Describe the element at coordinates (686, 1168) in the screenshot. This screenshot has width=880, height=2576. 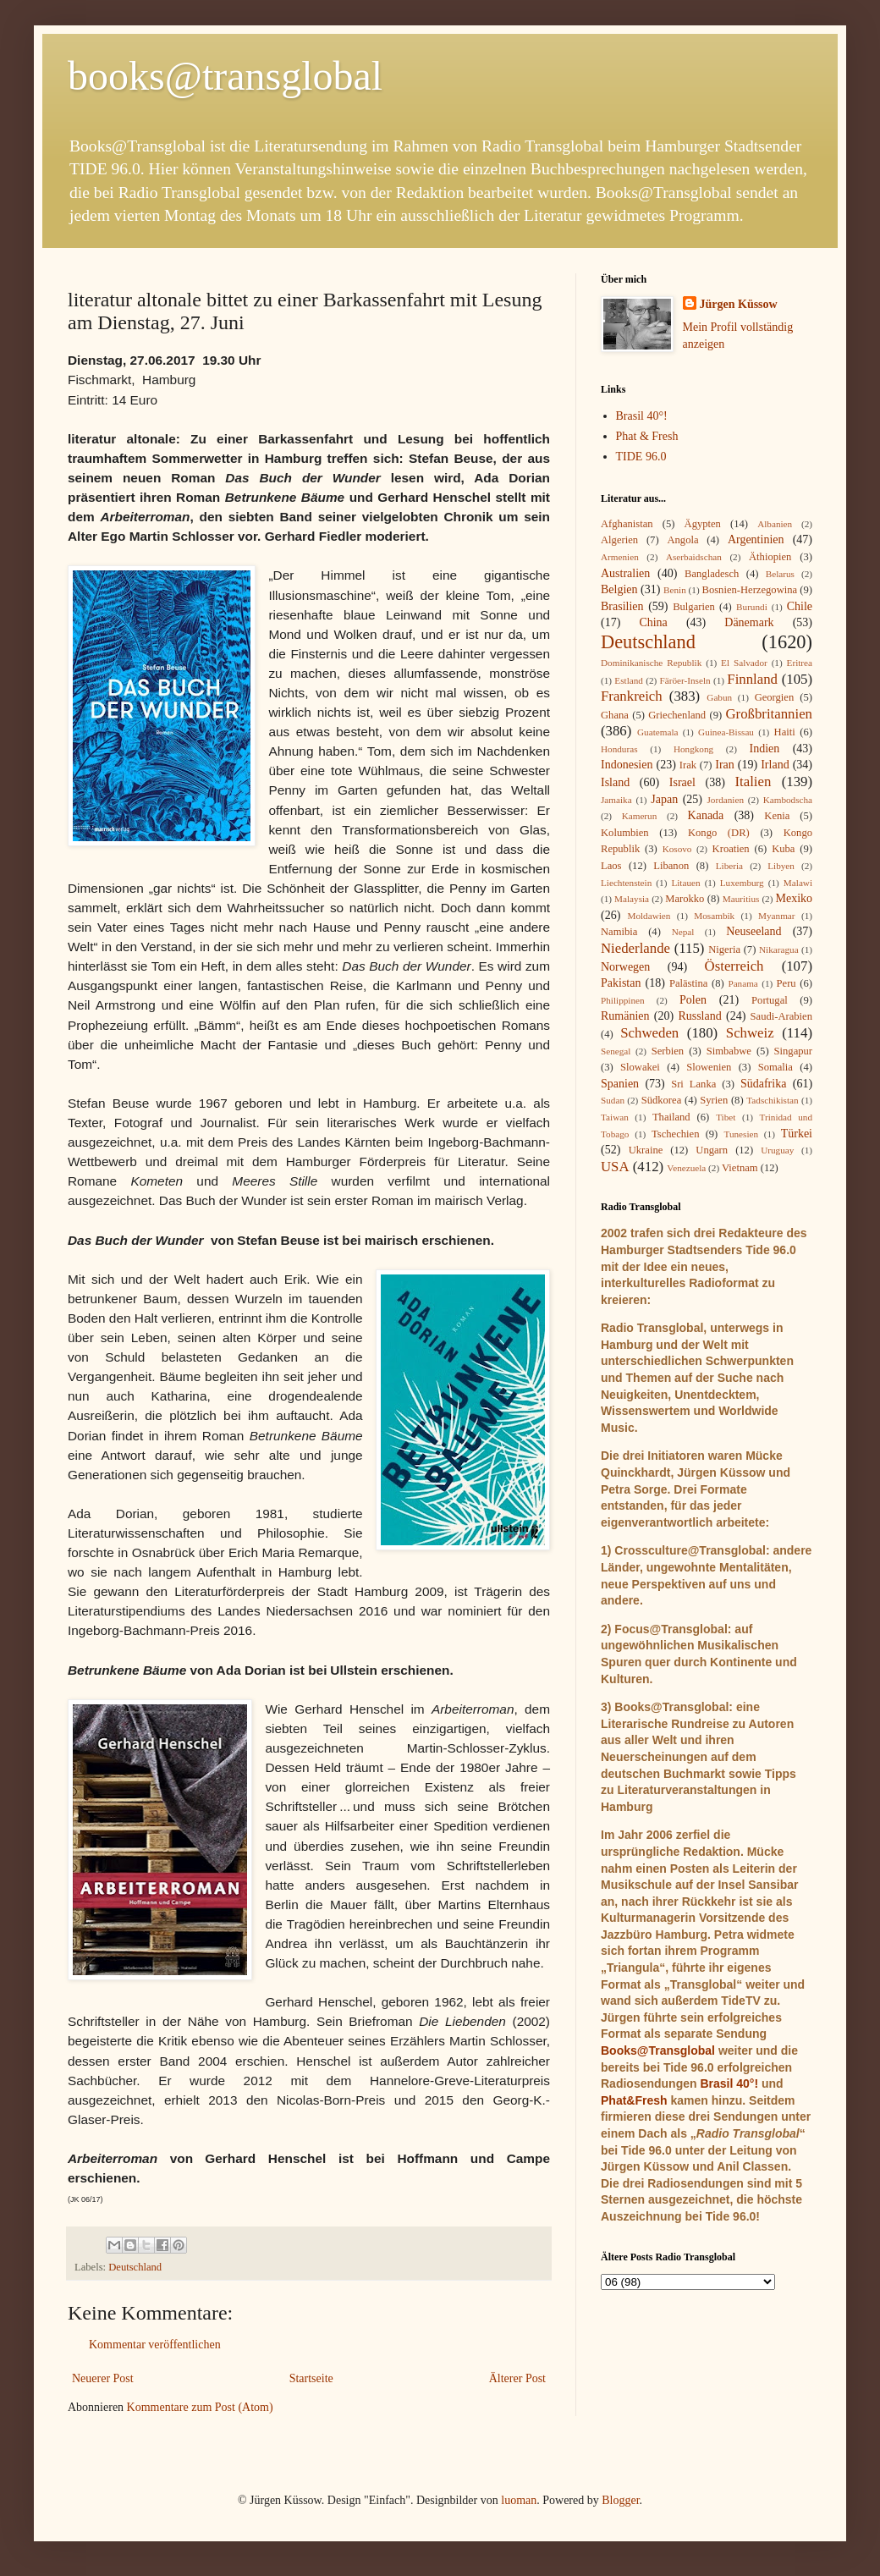
I see `Venezuela` at that location.